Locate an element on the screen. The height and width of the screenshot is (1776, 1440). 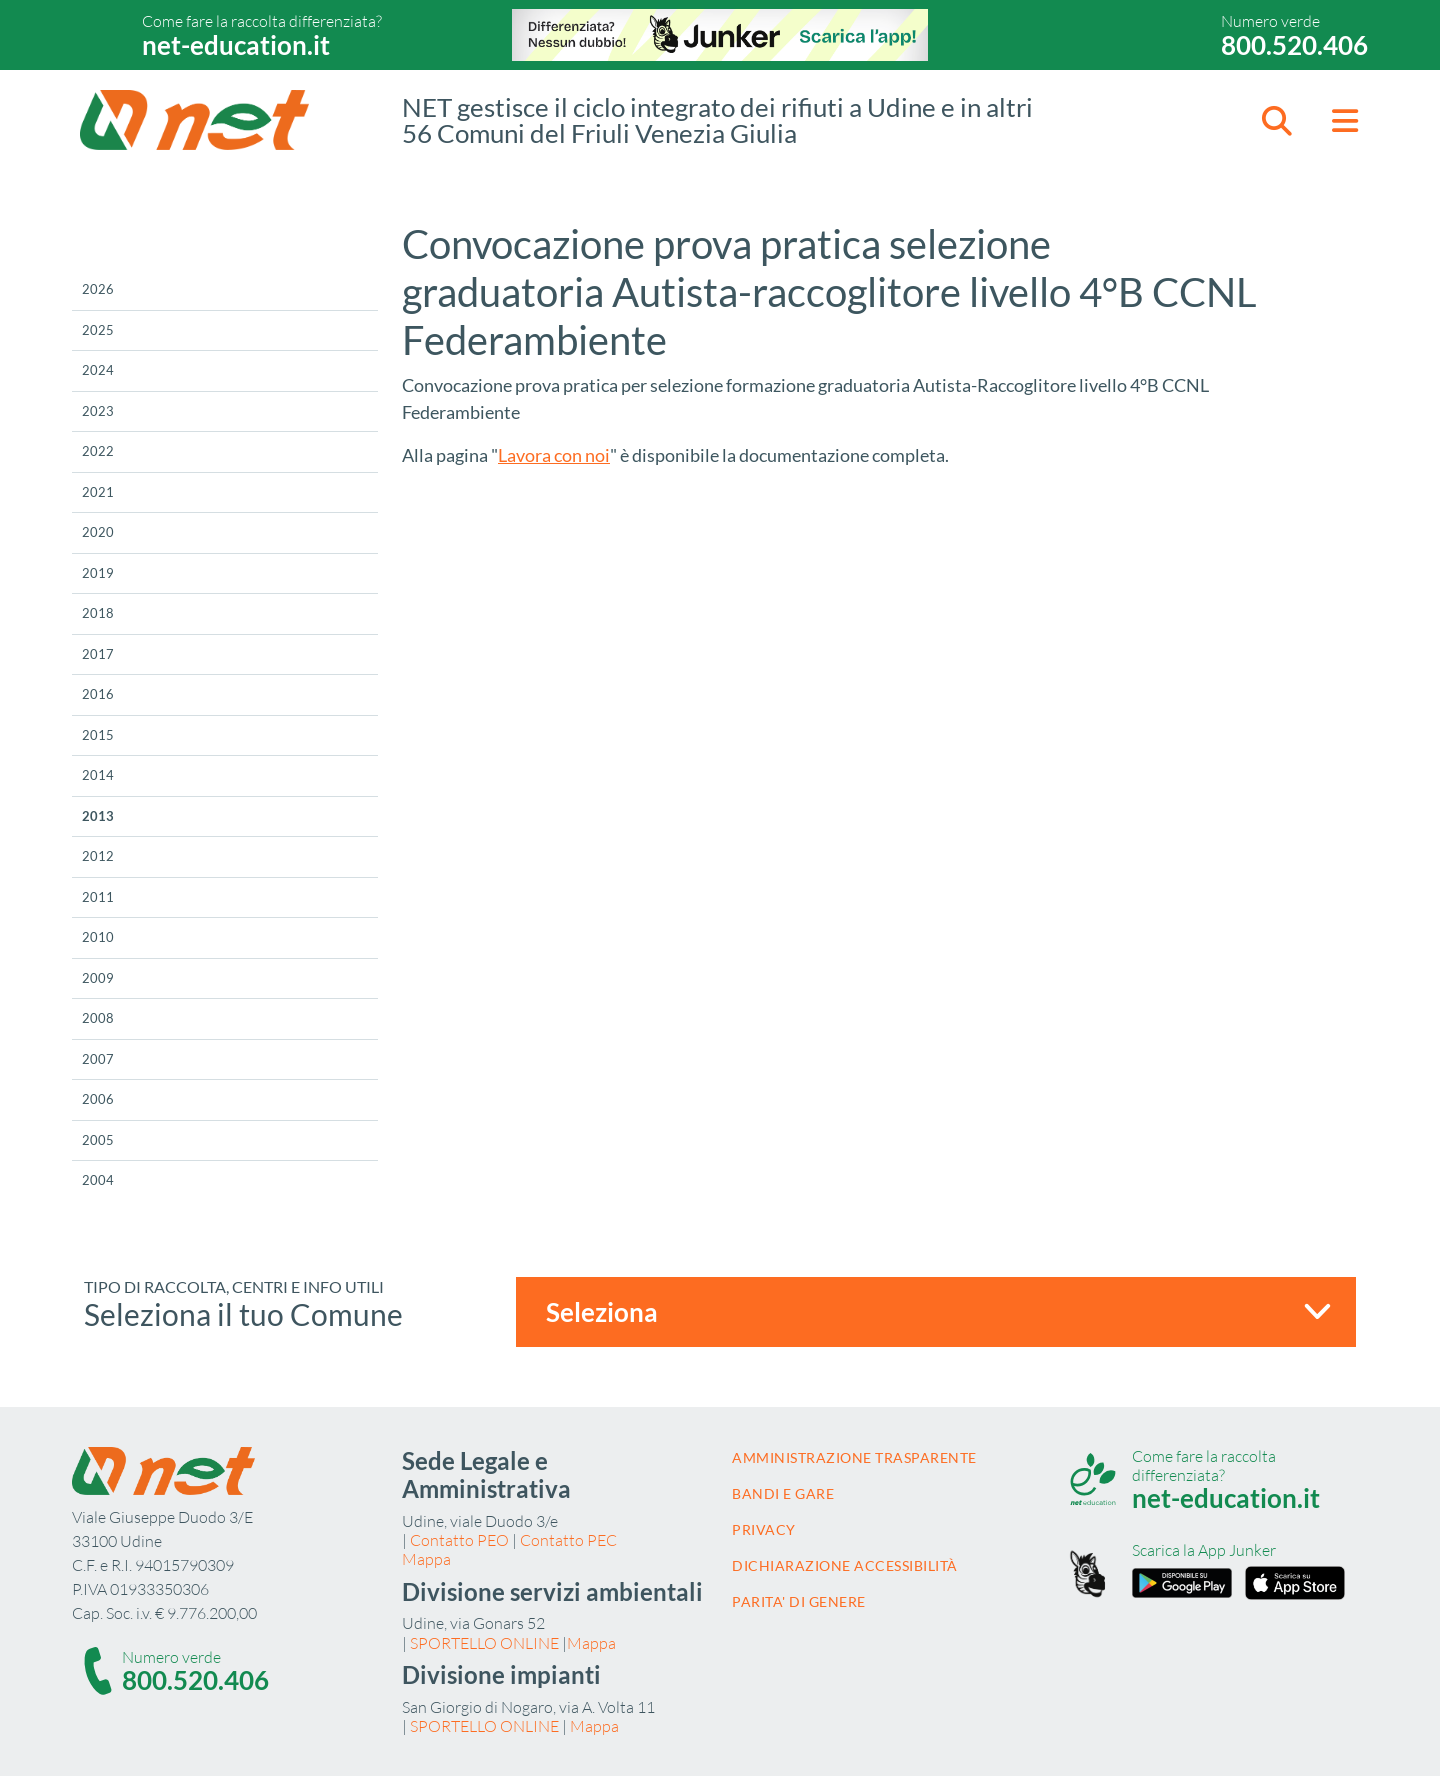
2012 is located at coordinates (98, 856).